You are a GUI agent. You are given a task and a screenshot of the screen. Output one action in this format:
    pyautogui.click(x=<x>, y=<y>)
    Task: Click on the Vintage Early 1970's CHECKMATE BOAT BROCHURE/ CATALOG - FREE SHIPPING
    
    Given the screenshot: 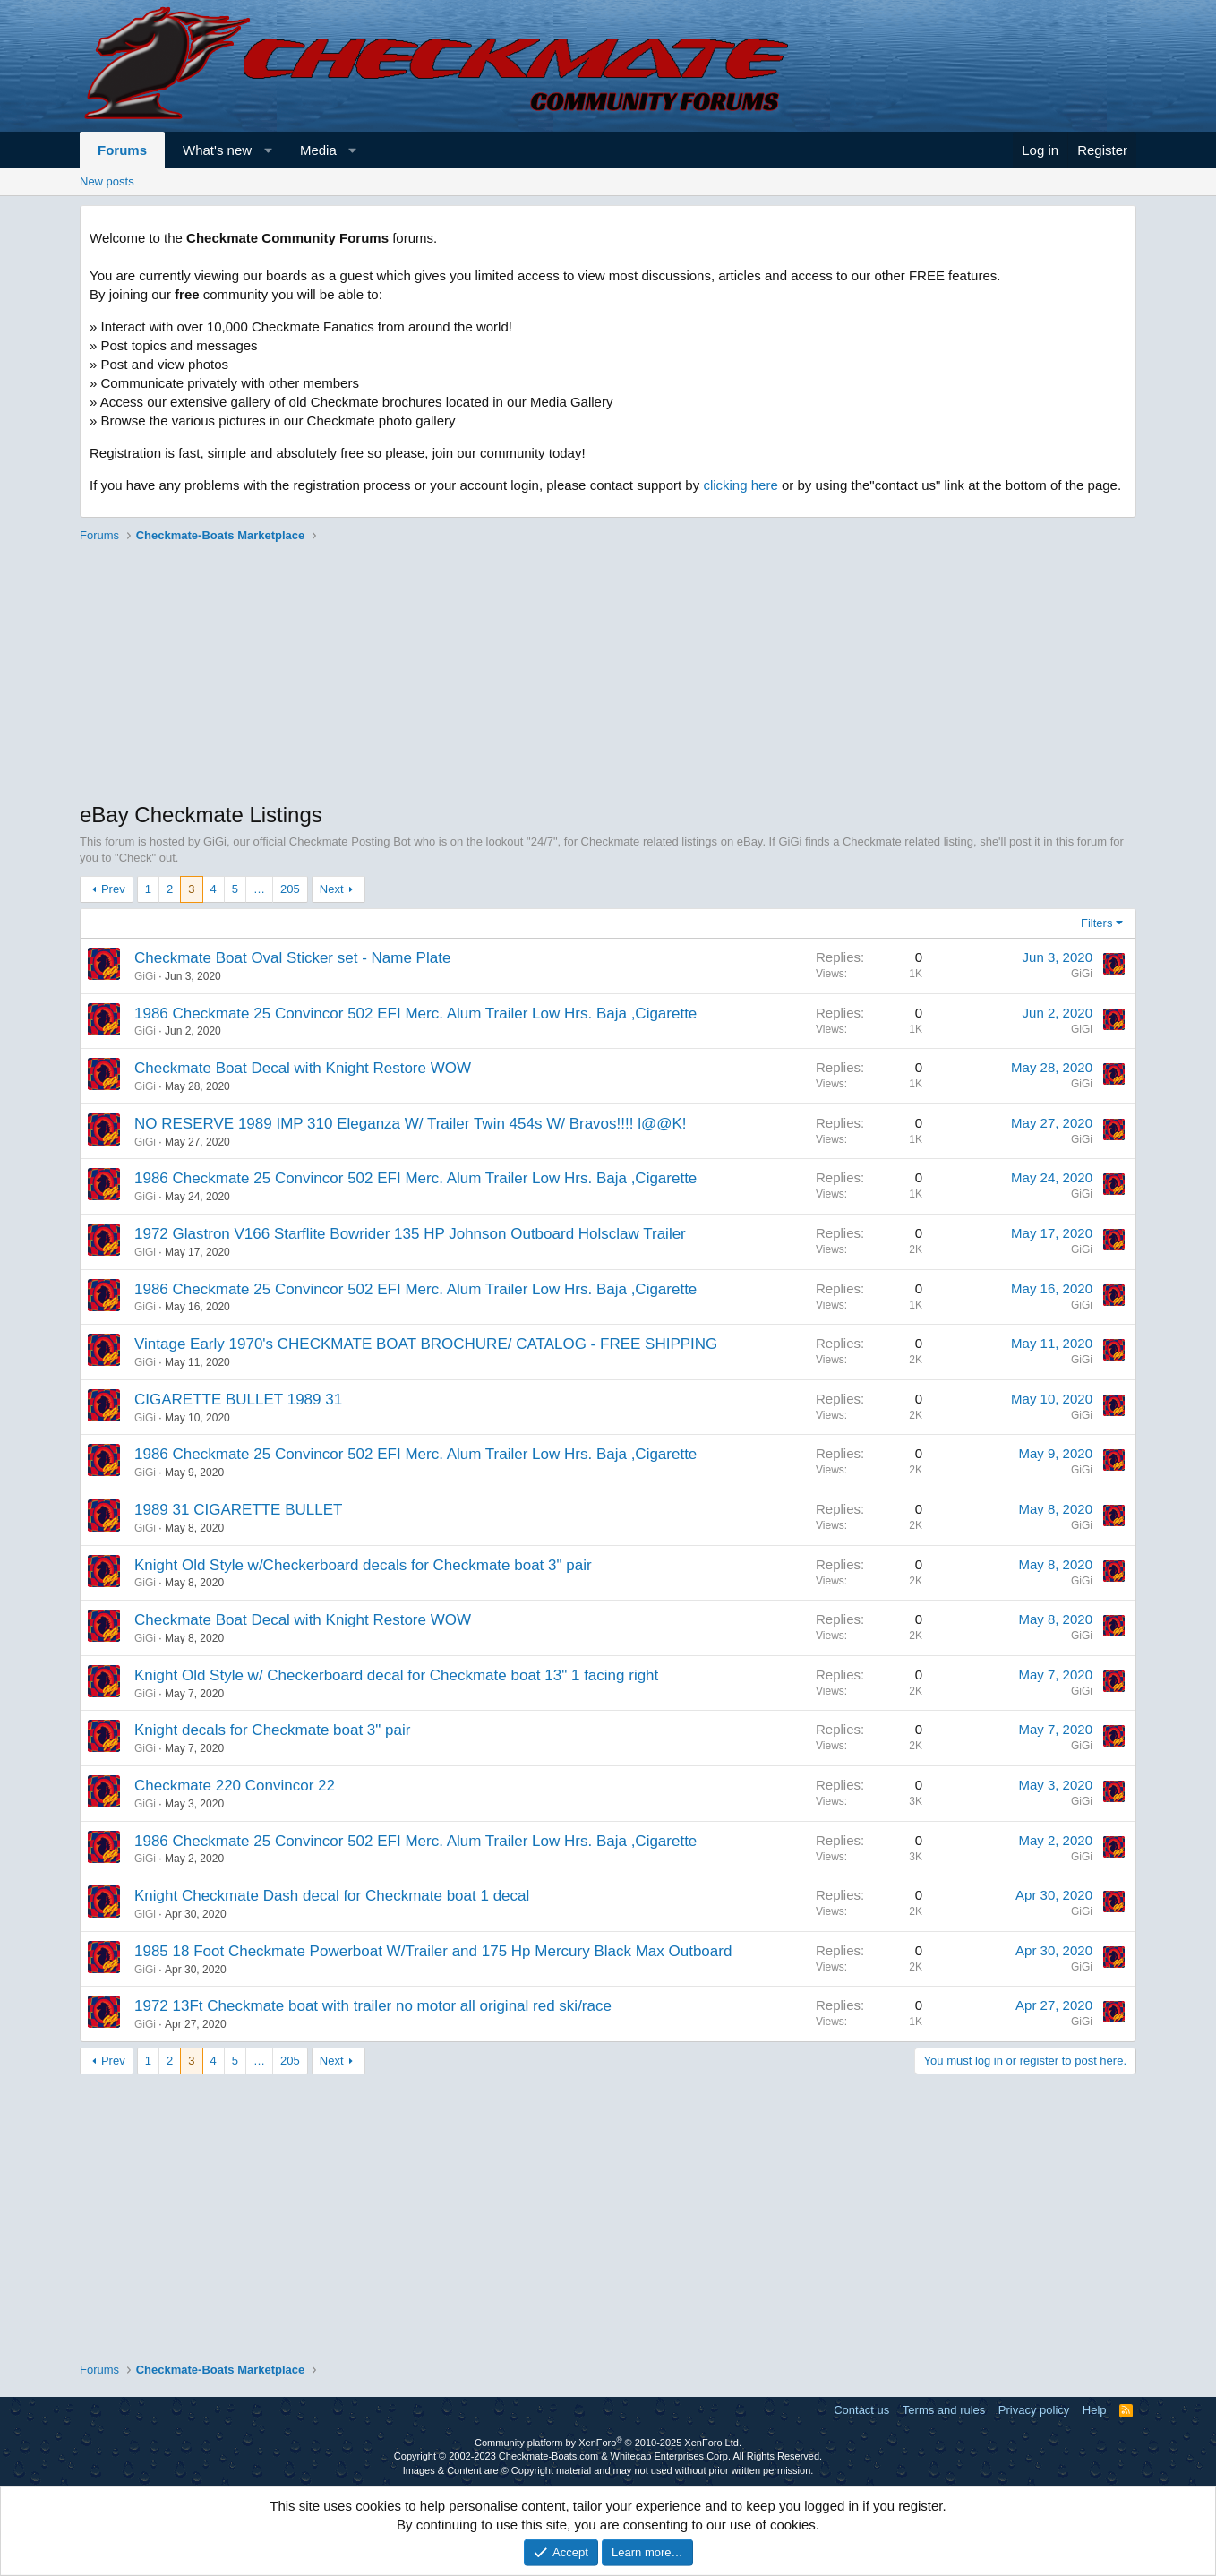 What is the action you would take?
    pyautogui.click(x=425, y=1343)
    